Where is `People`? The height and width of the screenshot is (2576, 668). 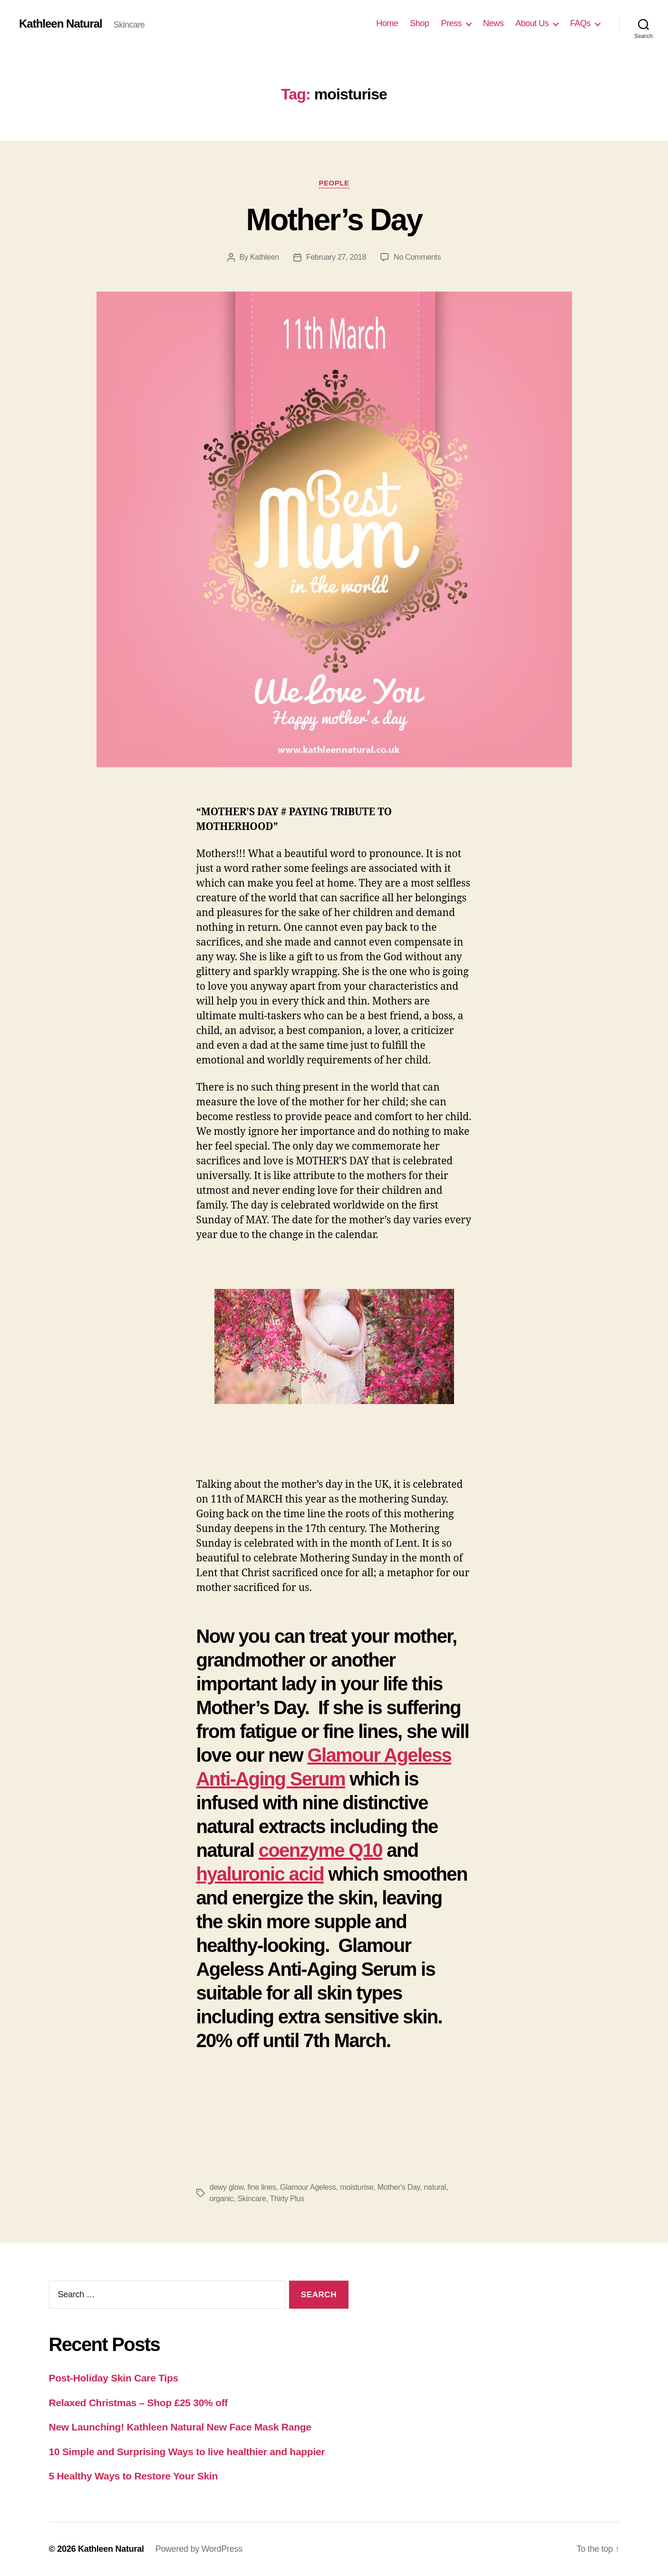 People is located at coordinates (334, 183).